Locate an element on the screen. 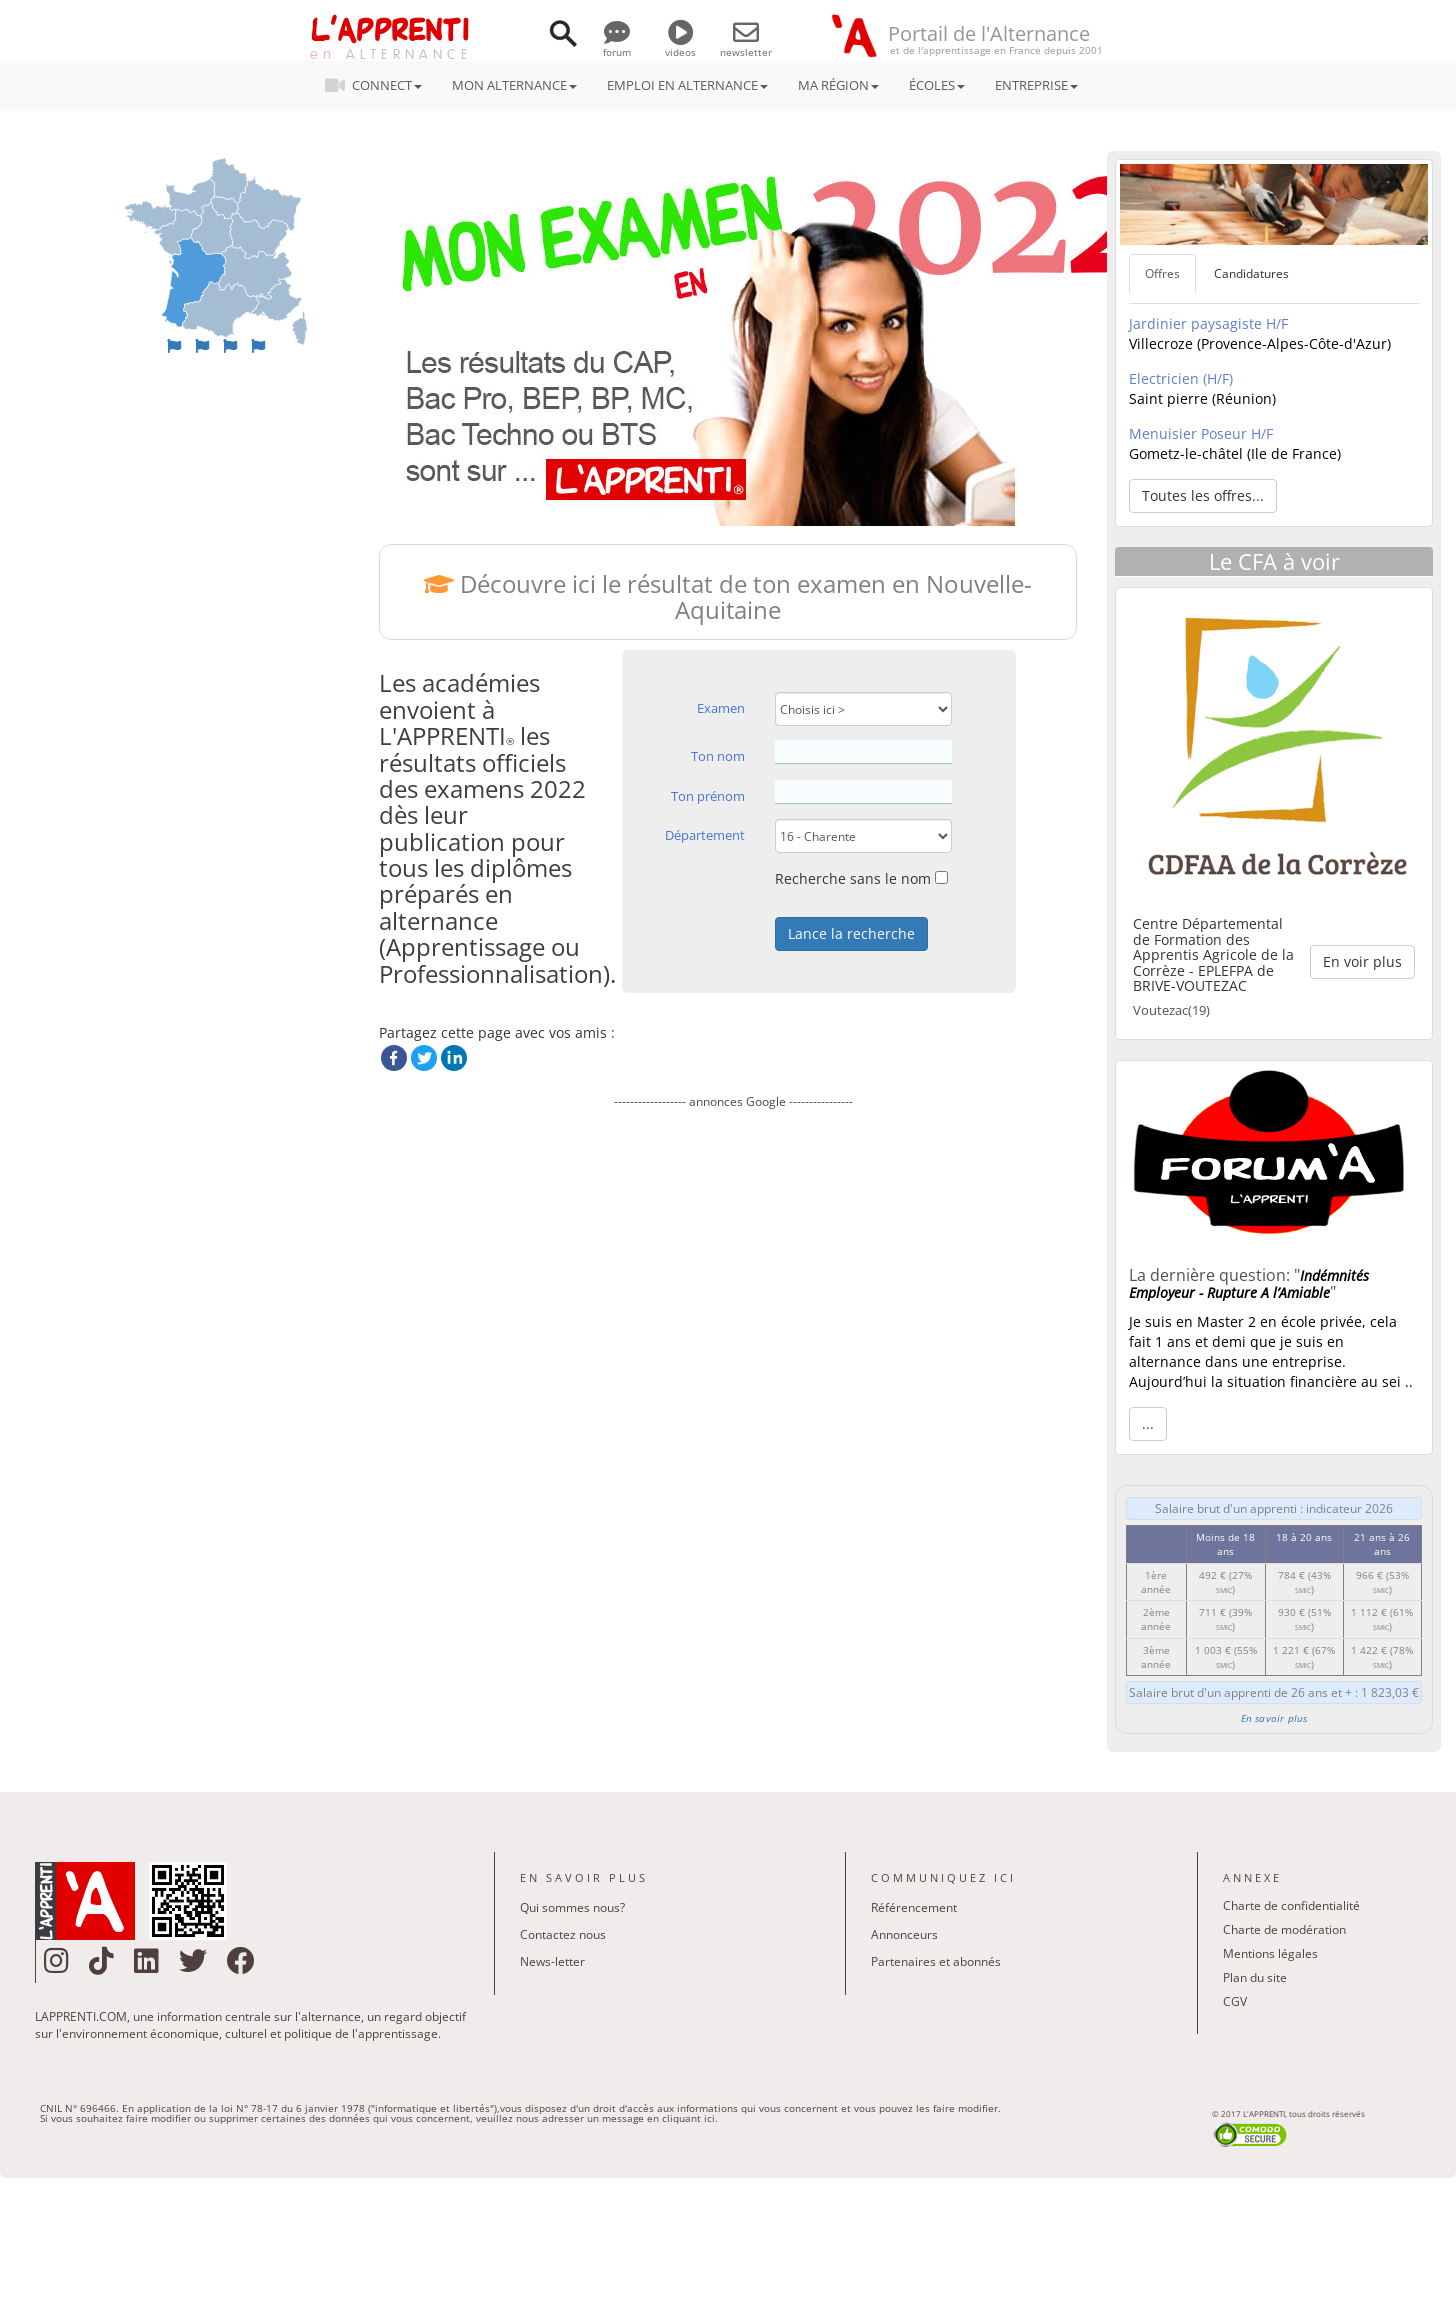 This screenshot has width=1456, height=2307. Lance la recherche is located at coordinates (851, 933).